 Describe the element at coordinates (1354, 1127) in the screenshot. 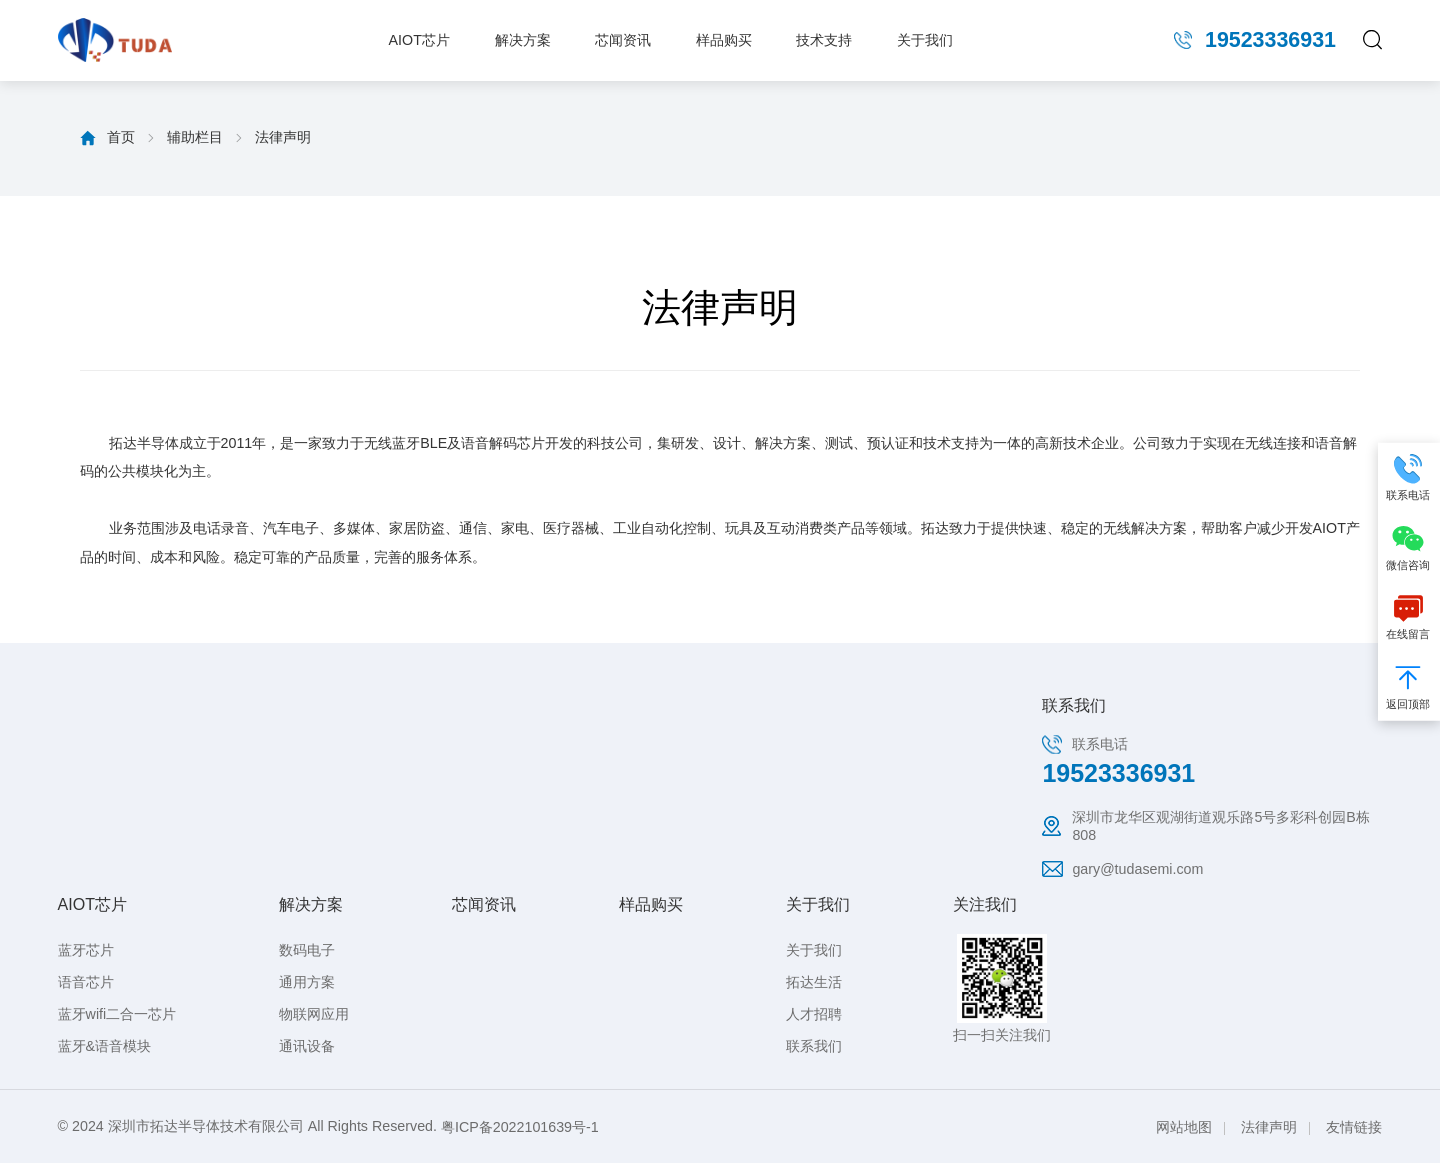

I see `友情链接` at that location.